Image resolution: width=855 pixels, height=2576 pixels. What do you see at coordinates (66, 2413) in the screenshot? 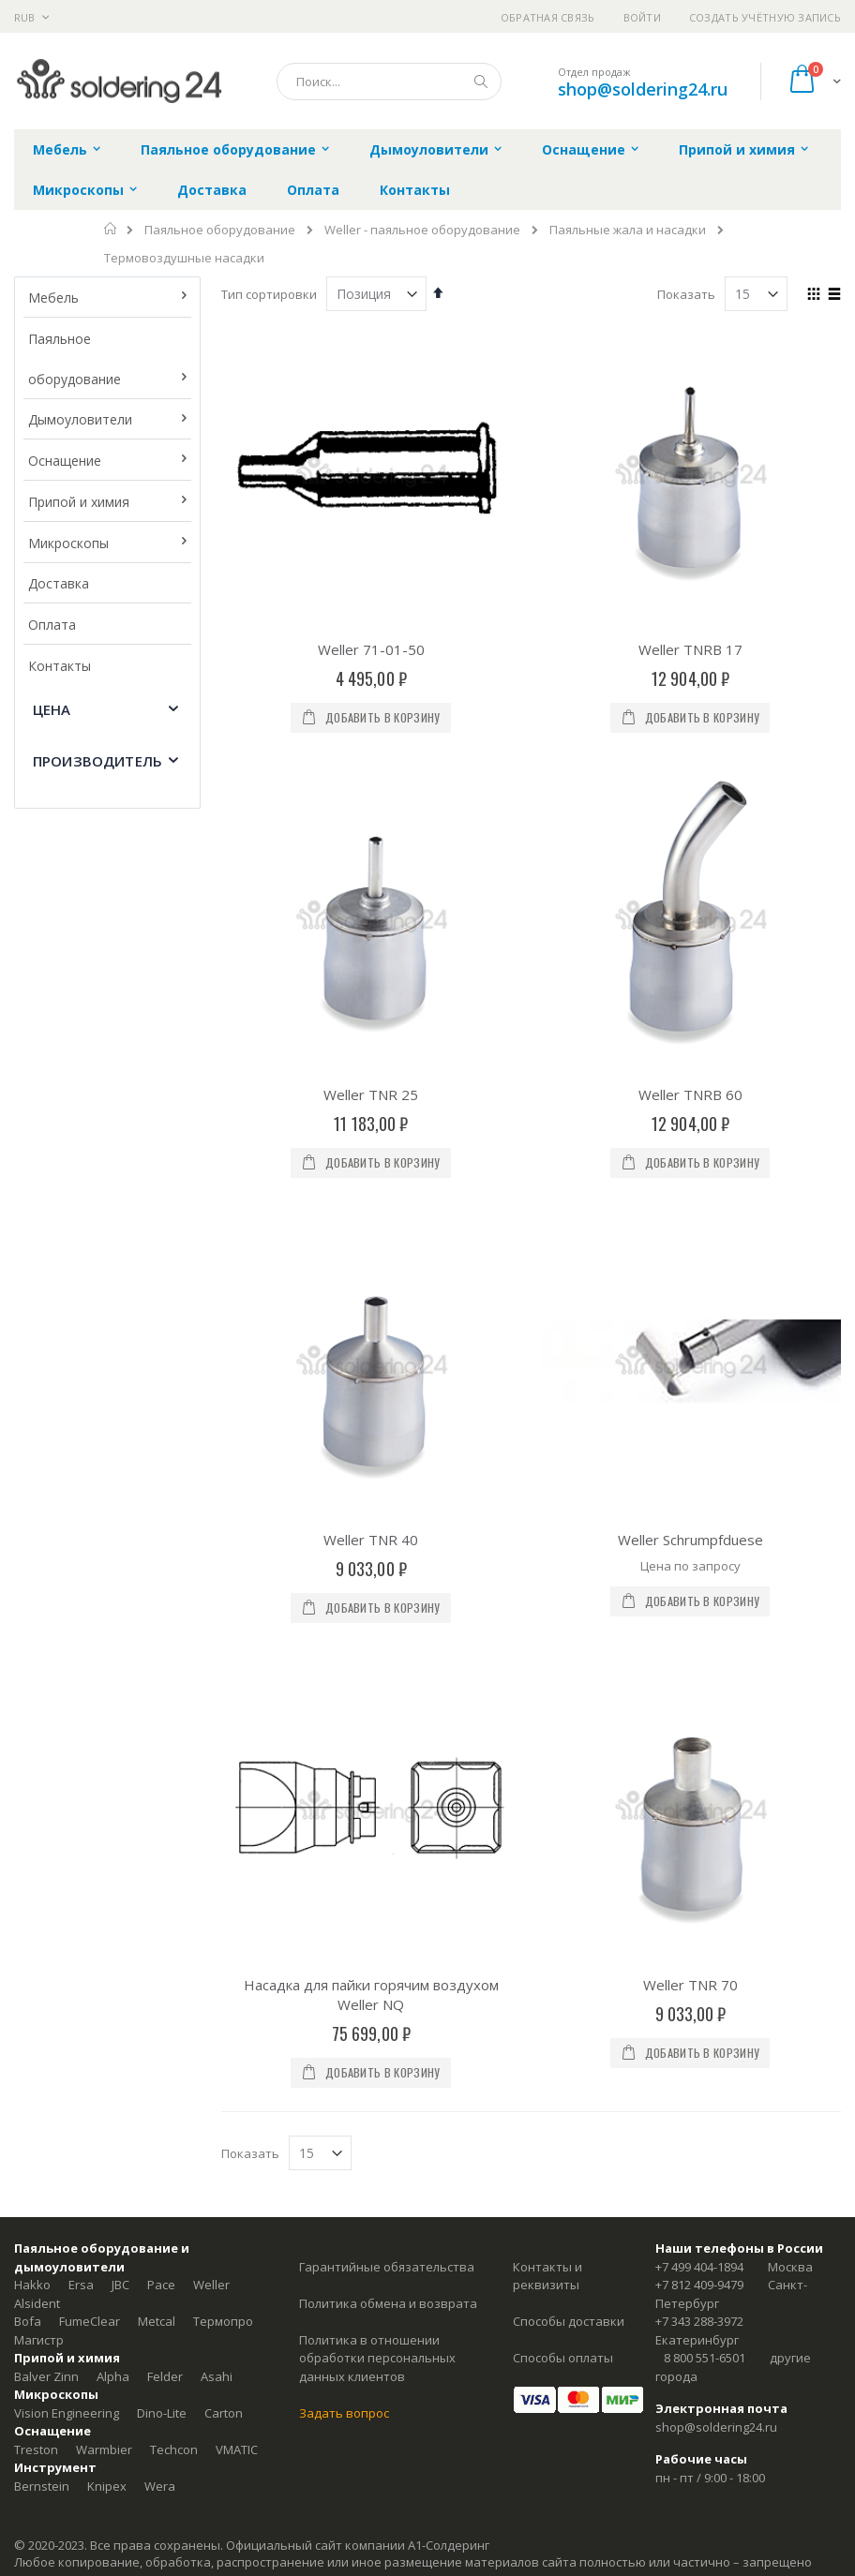
I see `Vision Engineering` at bounding box center [66, 2413].